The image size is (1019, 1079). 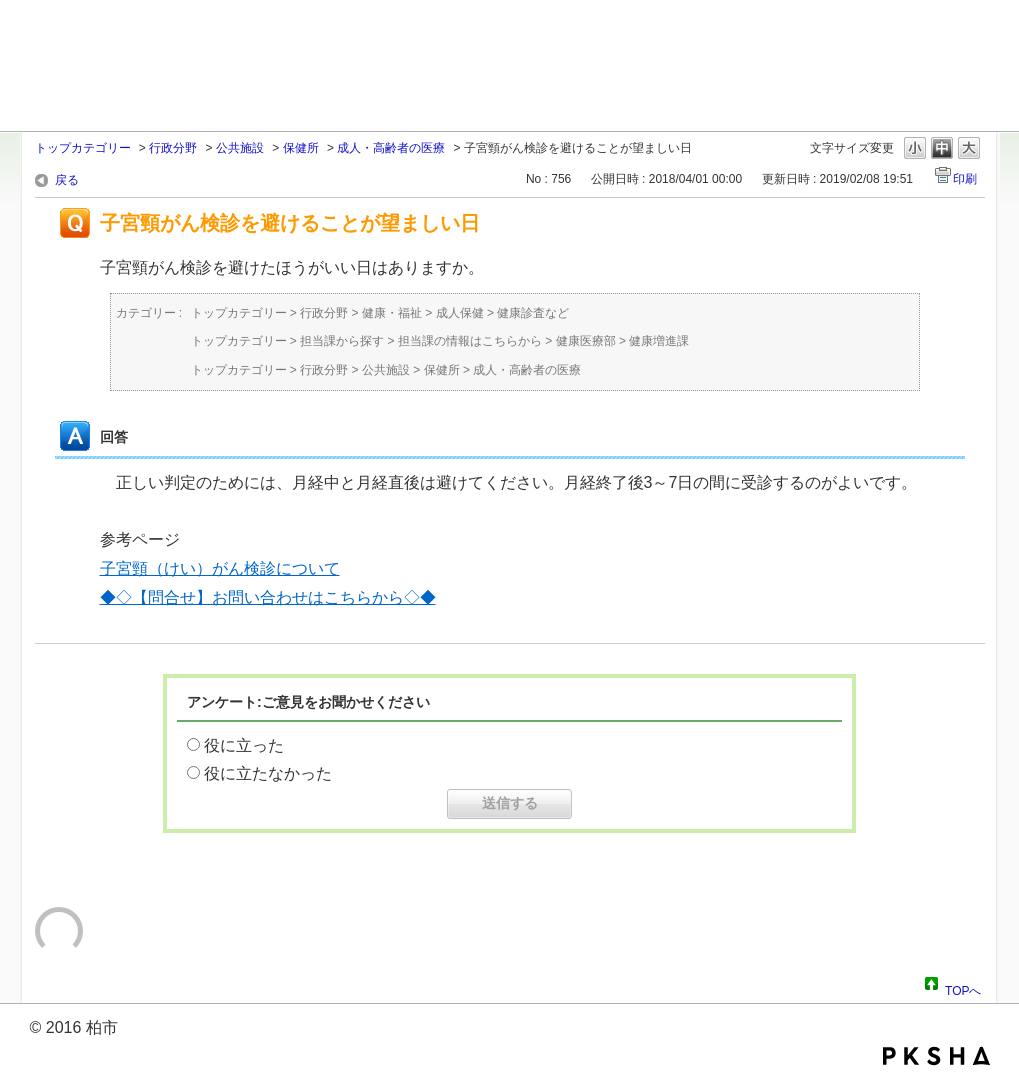 I want to click on 担当課の情報はこちらから, so click(x=470, y=341).